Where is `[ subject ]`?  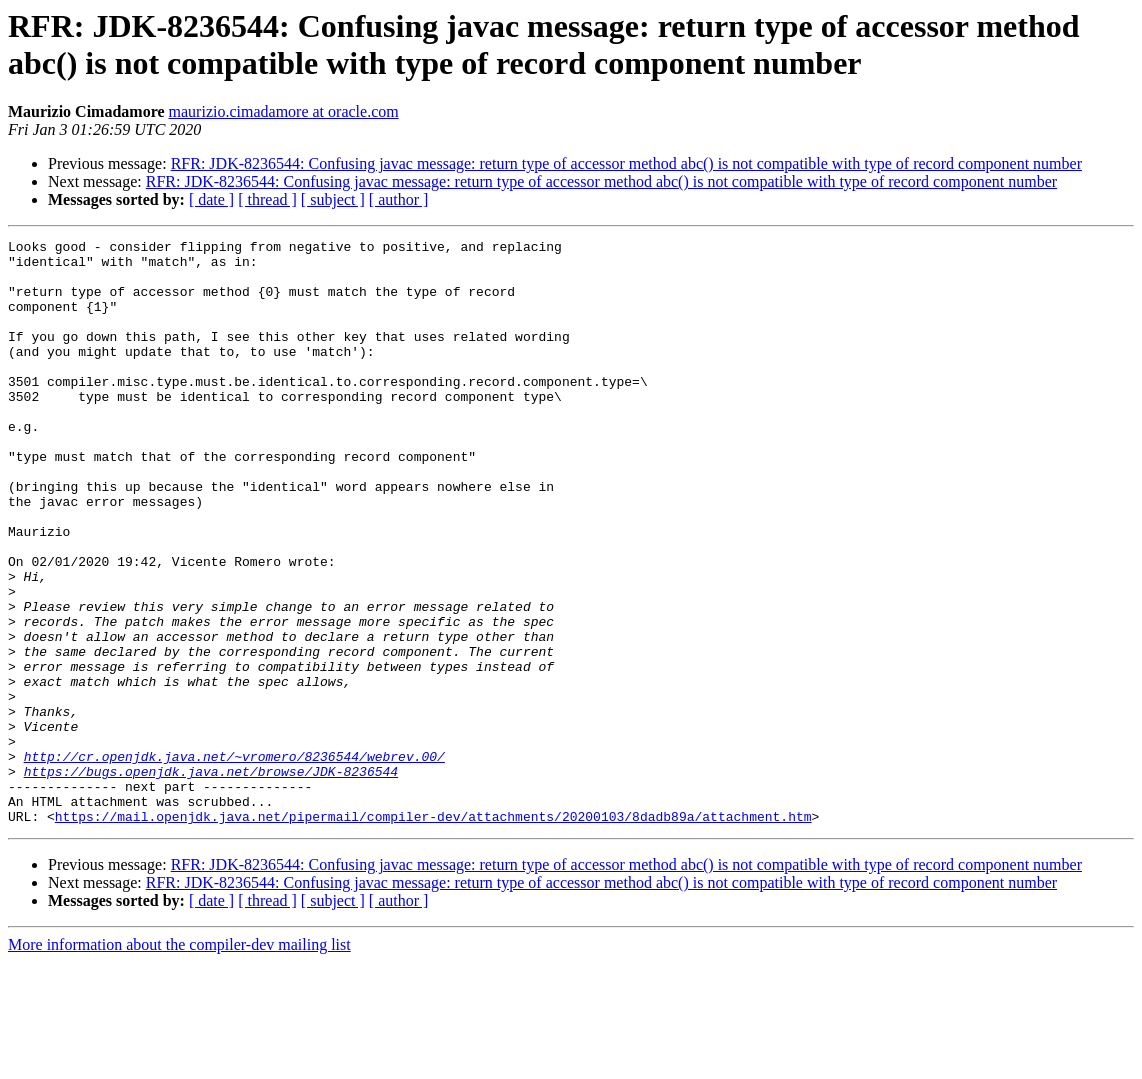 [ subject ] is located at coordinates (333, 199).